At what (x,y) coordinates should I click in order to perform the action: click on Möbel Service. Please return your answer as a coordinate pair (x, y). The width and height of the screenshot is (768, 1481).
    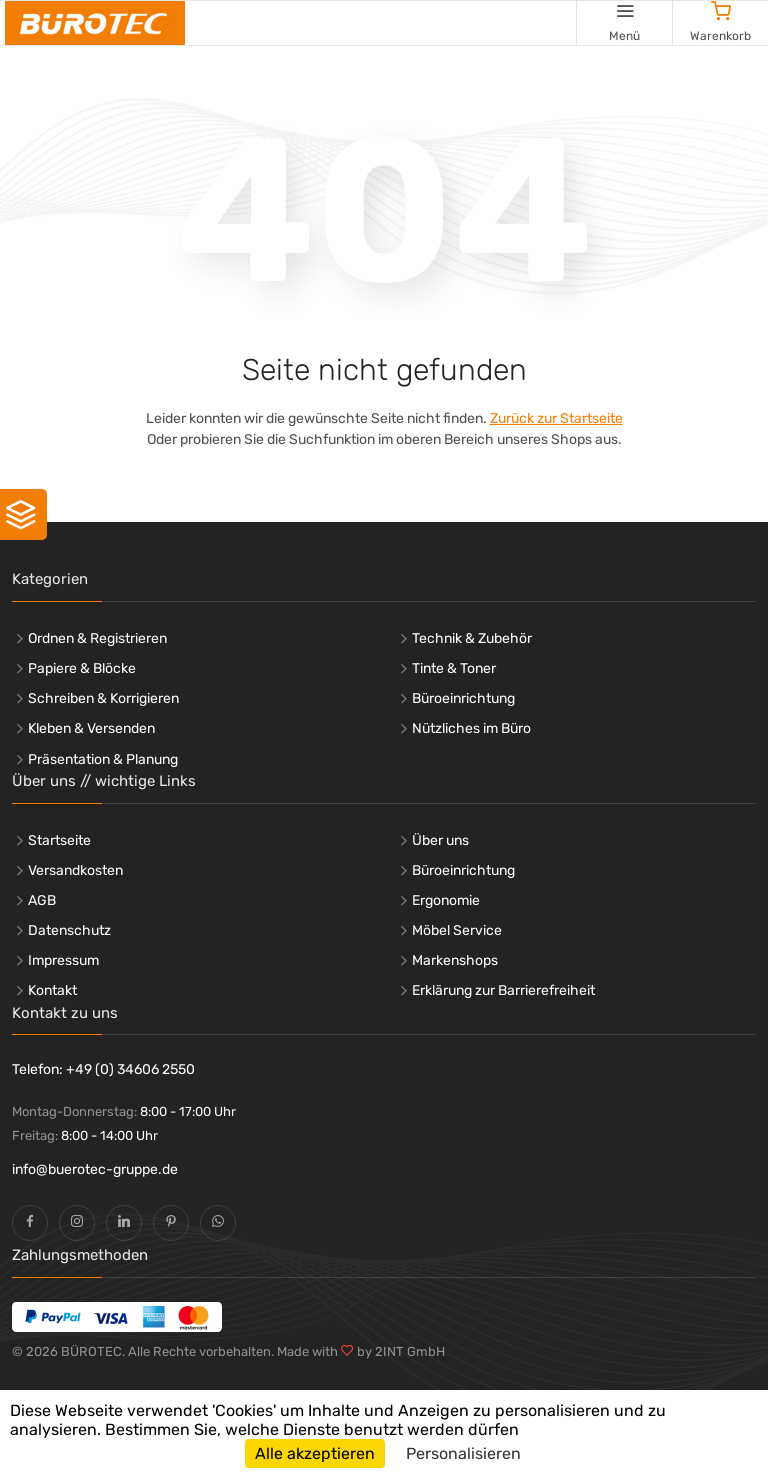
    Looking at the image, I should click on (457, 930).